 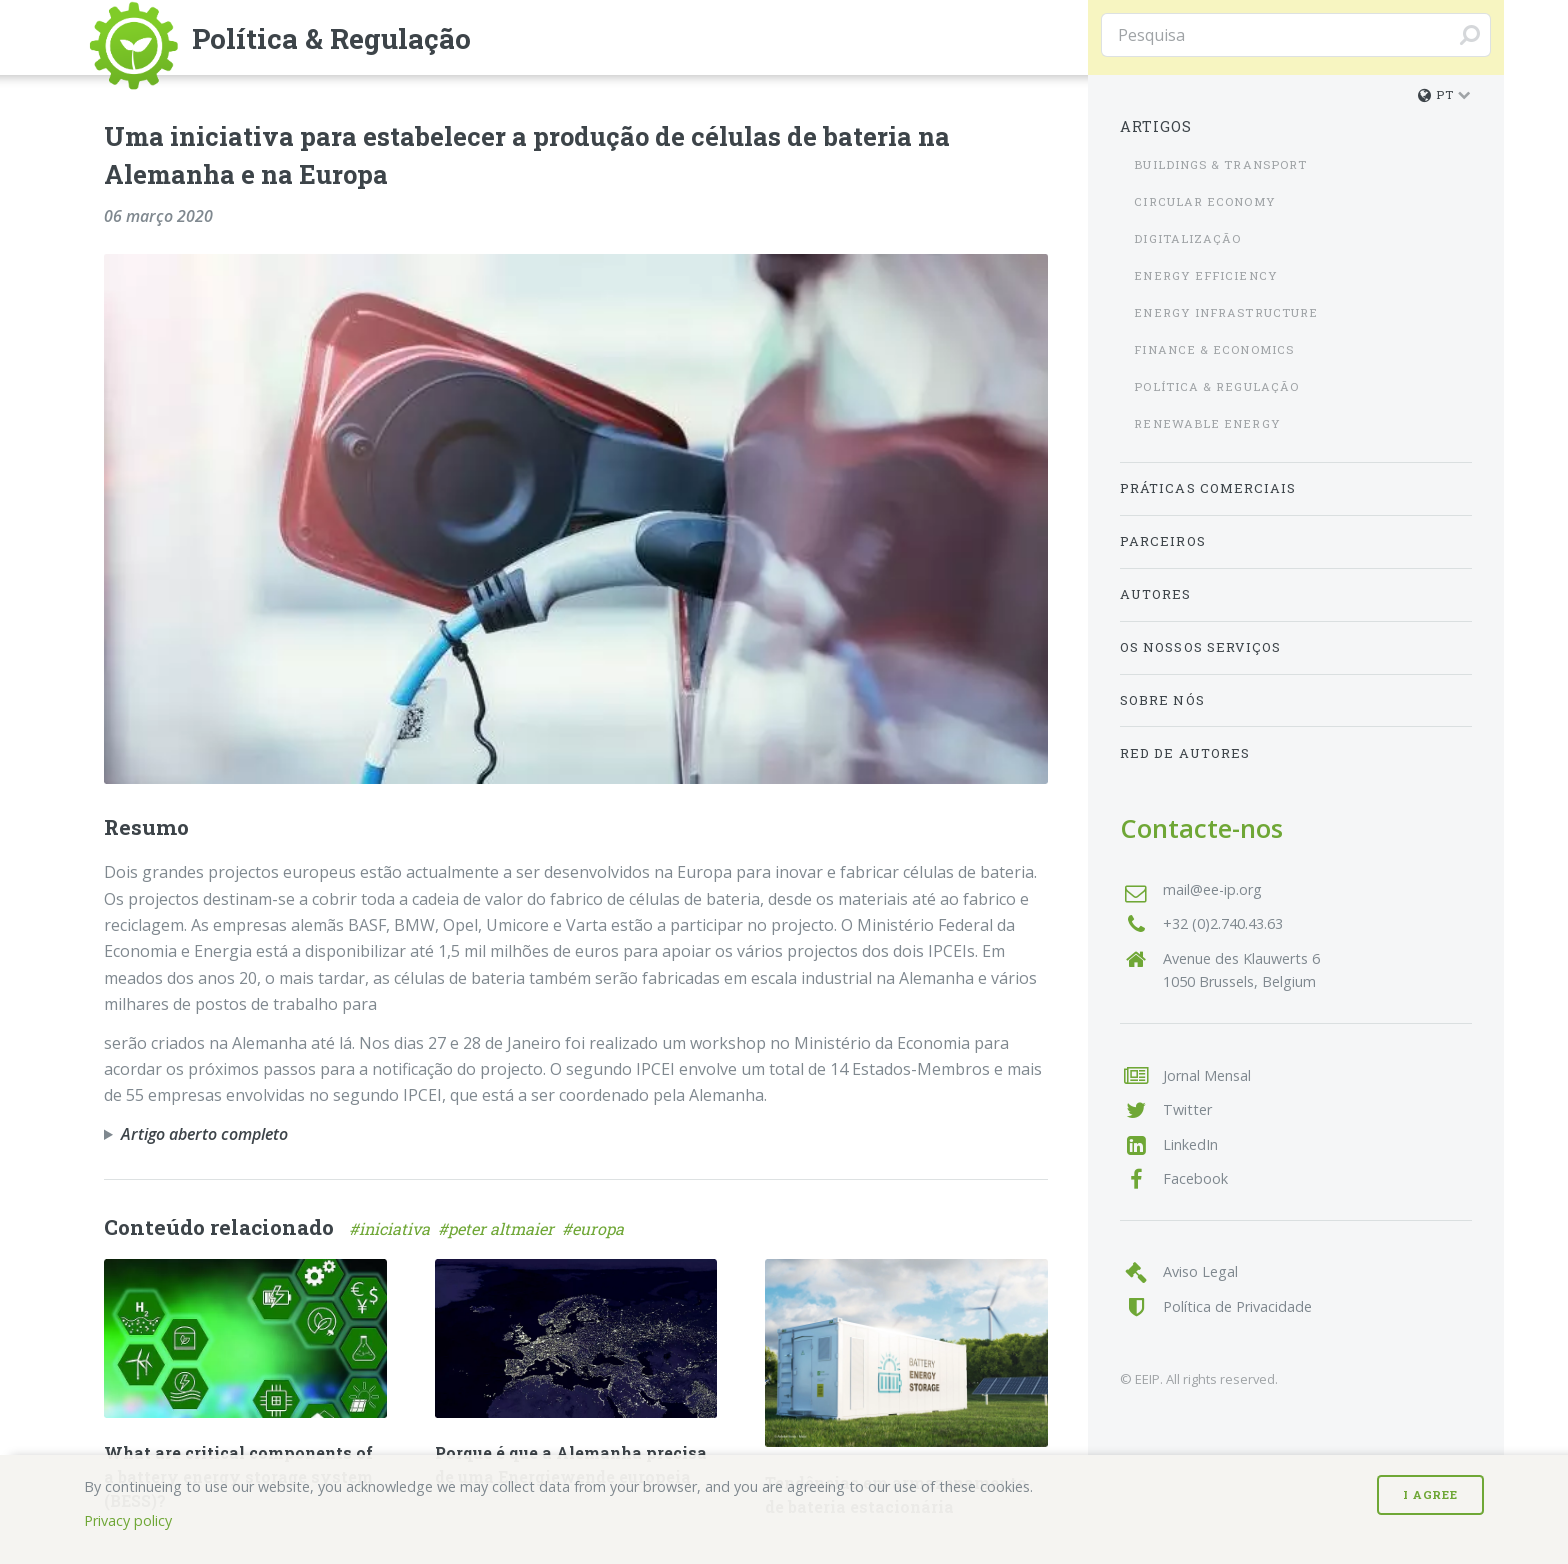 I want to click on #europa, so click(x=595, y=1228).